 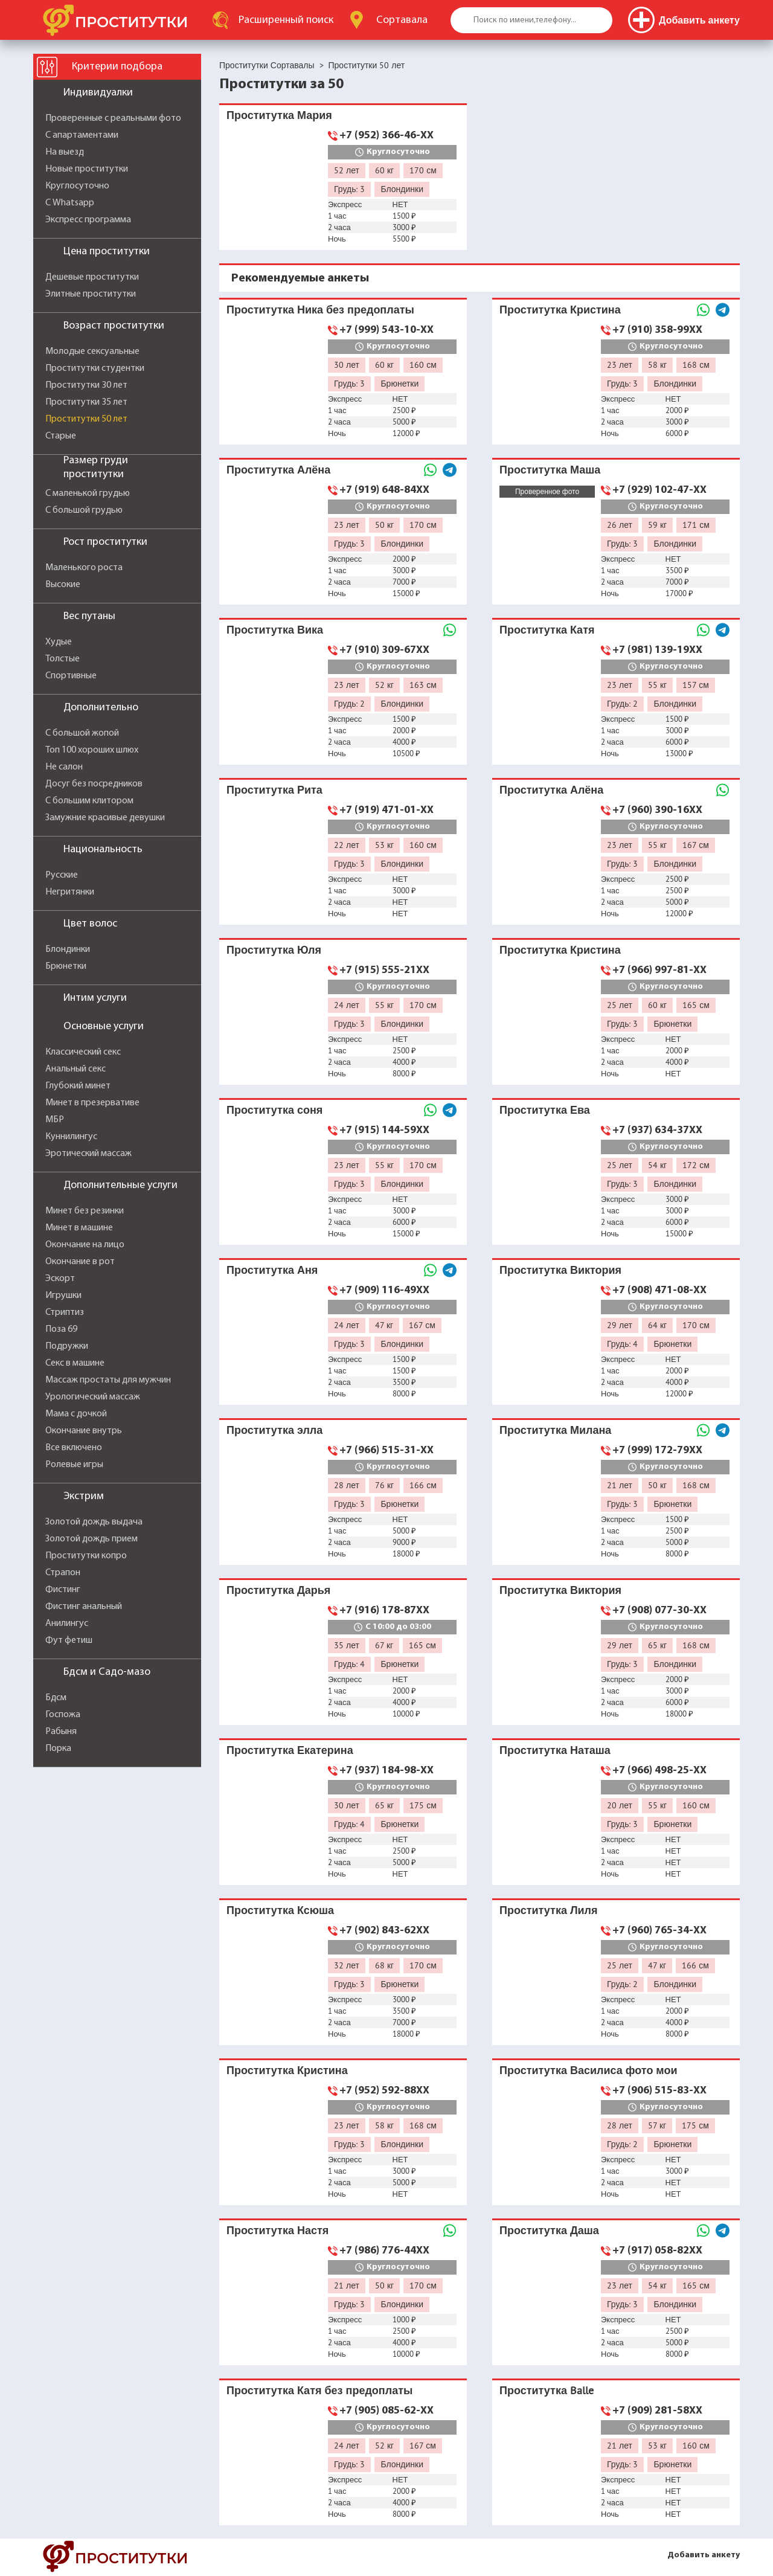 What do you see at coordinates (272, 1270) in the screenshot?
I see `Проститутка Аня` at bounding box center [272, 1270].